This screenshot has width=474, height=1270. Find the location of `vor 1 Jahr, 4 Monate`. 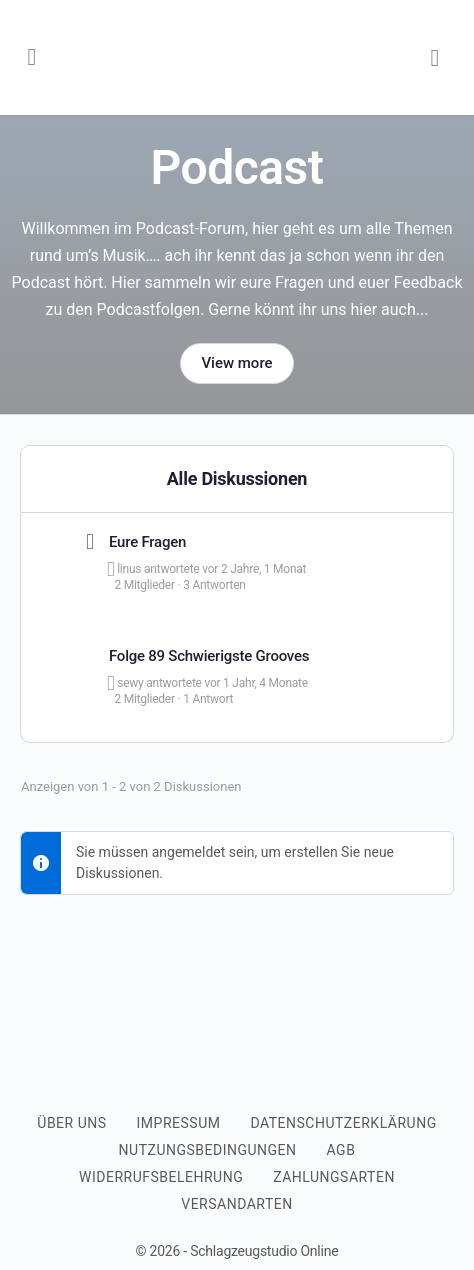

vor 1 Jahr, 4 Monate is located at coordinates (255, 683).